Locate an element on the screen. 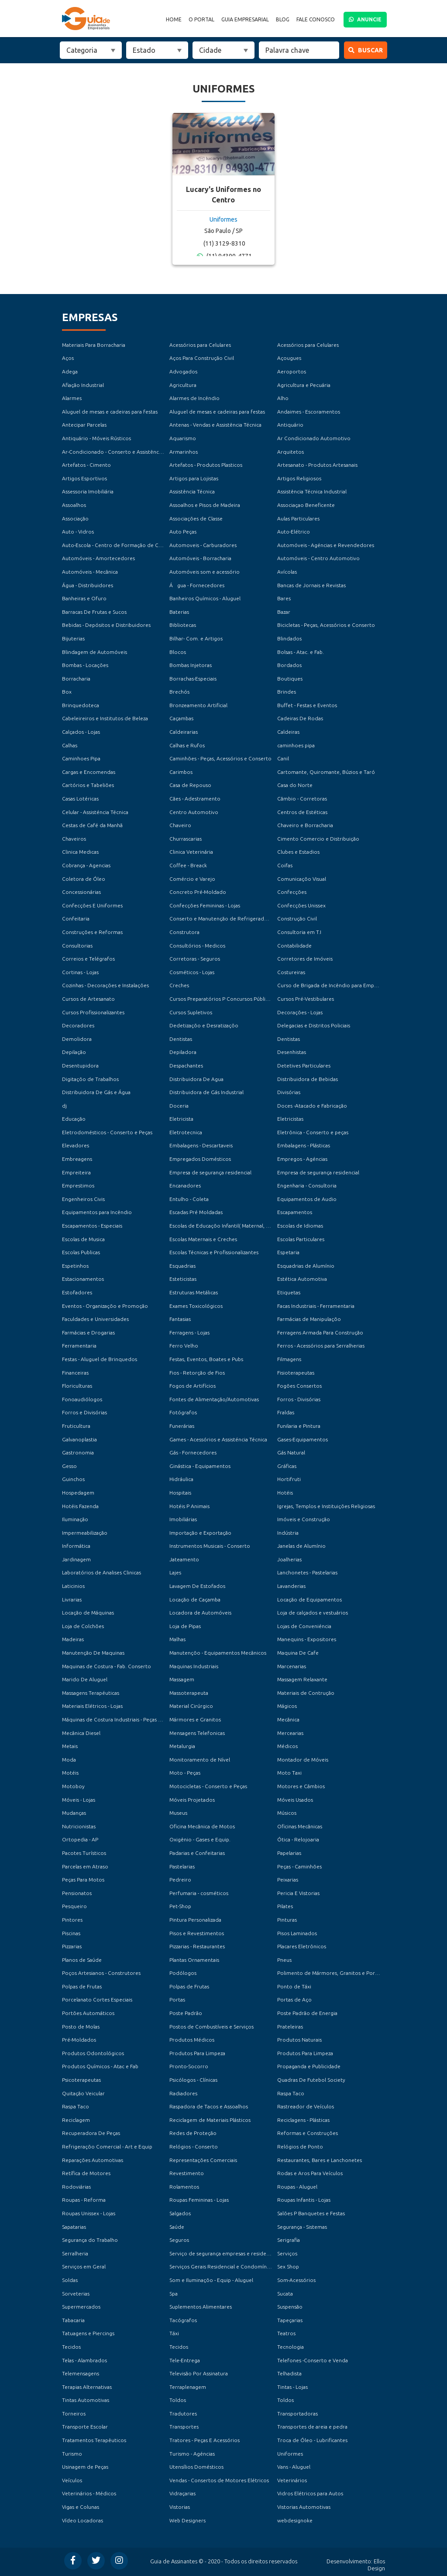 This screenshot has height=2576, width=447. Casa de Repouso is located at coordinates (190, 785).